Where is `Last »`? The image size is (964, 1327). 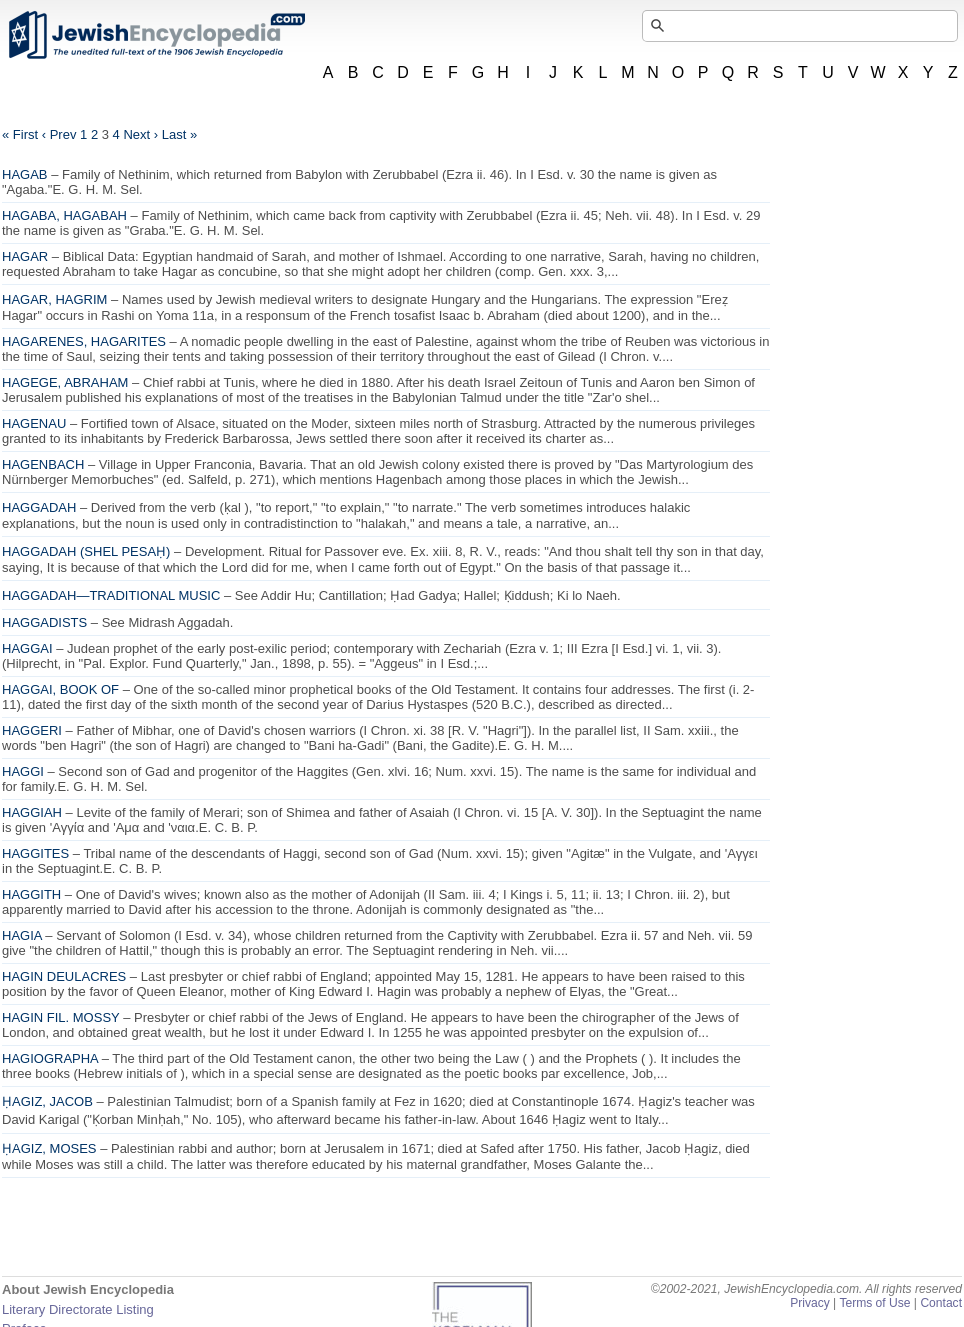 Last » is located at coordinates (179, 134).